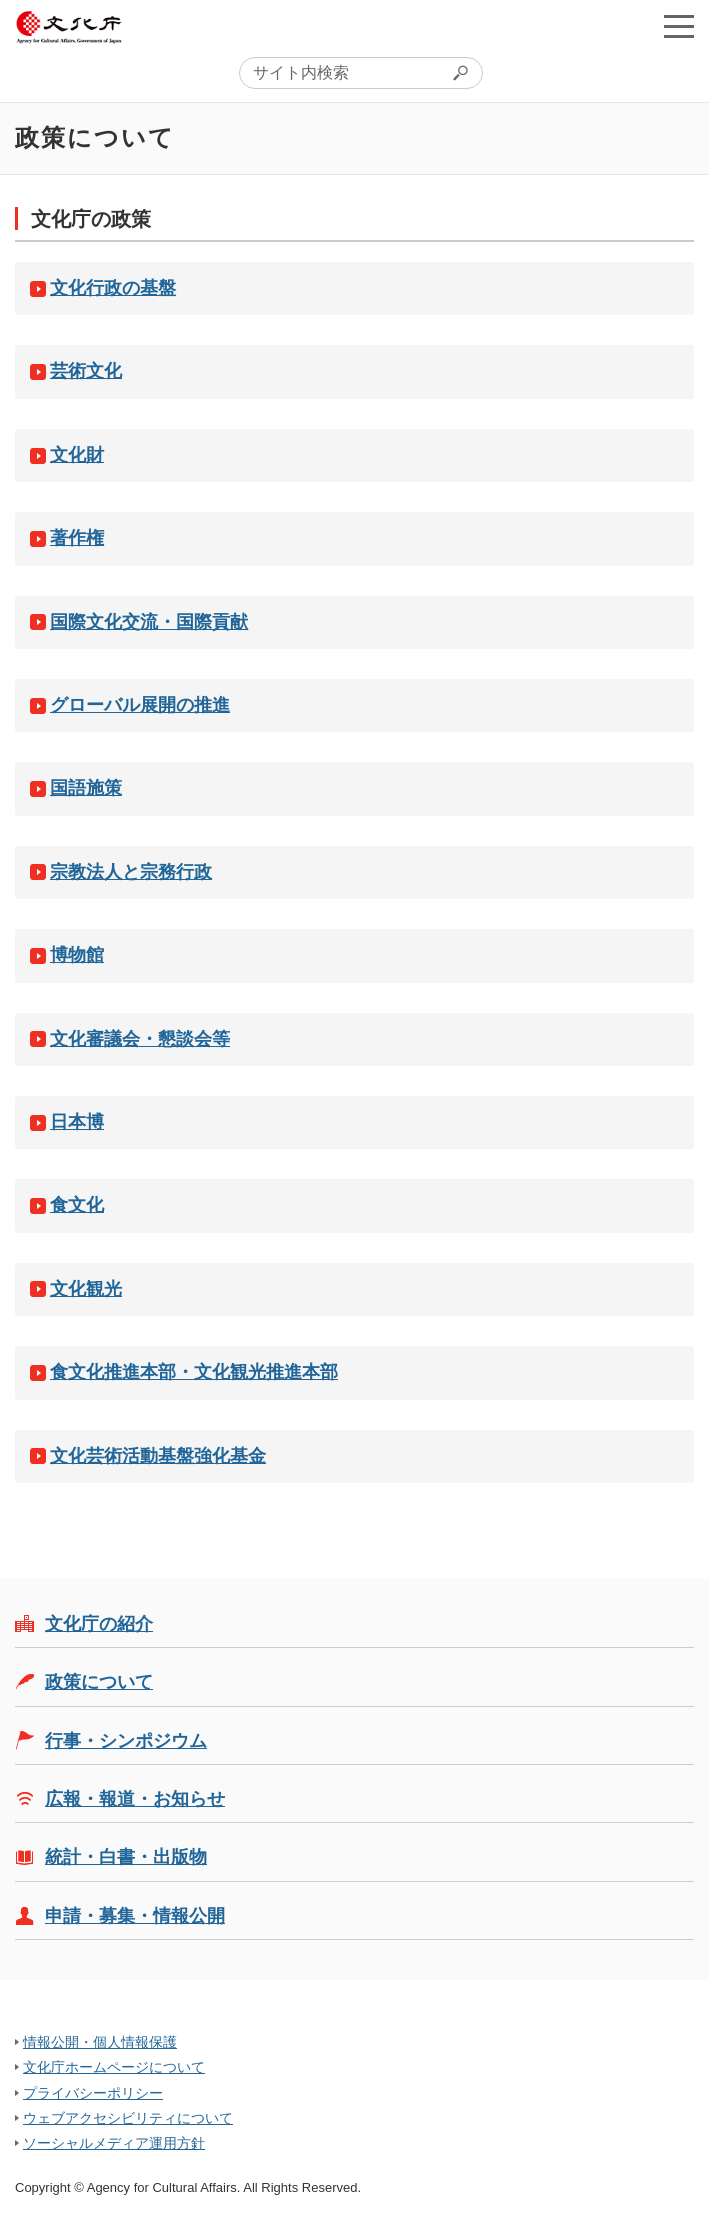 This screenshot has height=2230, width=709. I want to click on 食文化推進本部・文化観光推進本部, so click(194, 1372).